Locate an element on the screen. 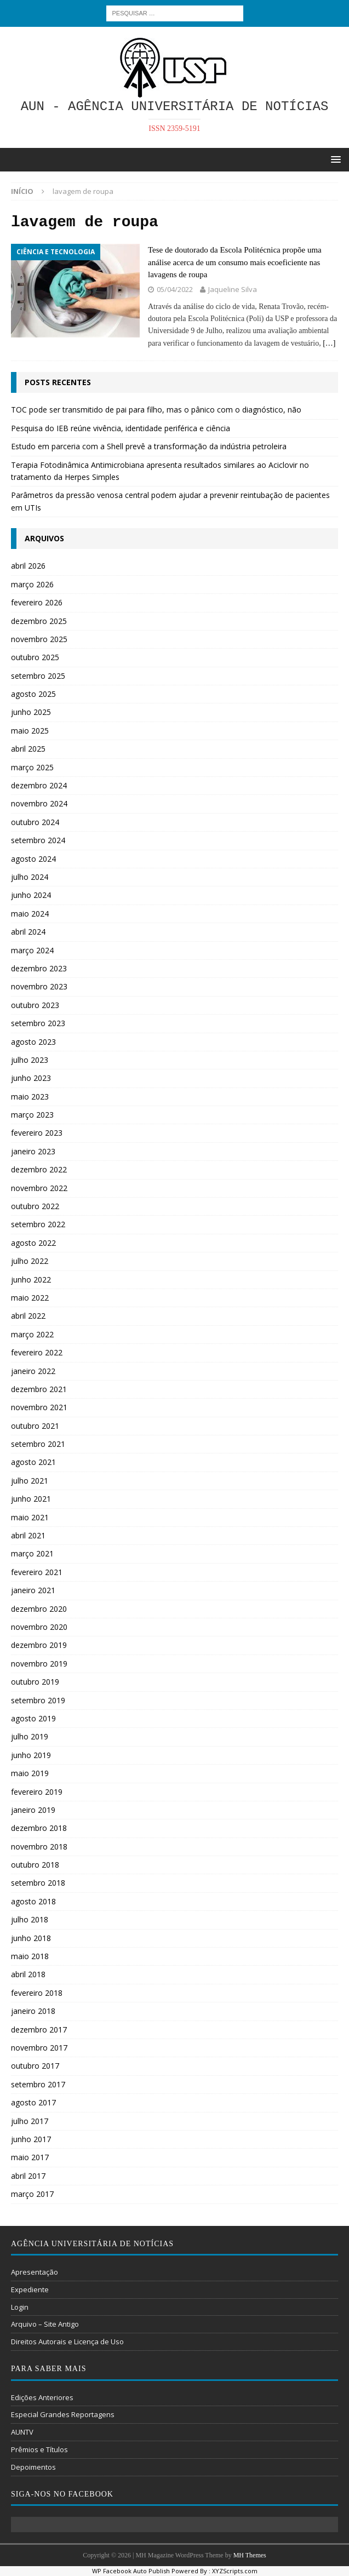  abril 2018 is located at coordinates (28, 1974).